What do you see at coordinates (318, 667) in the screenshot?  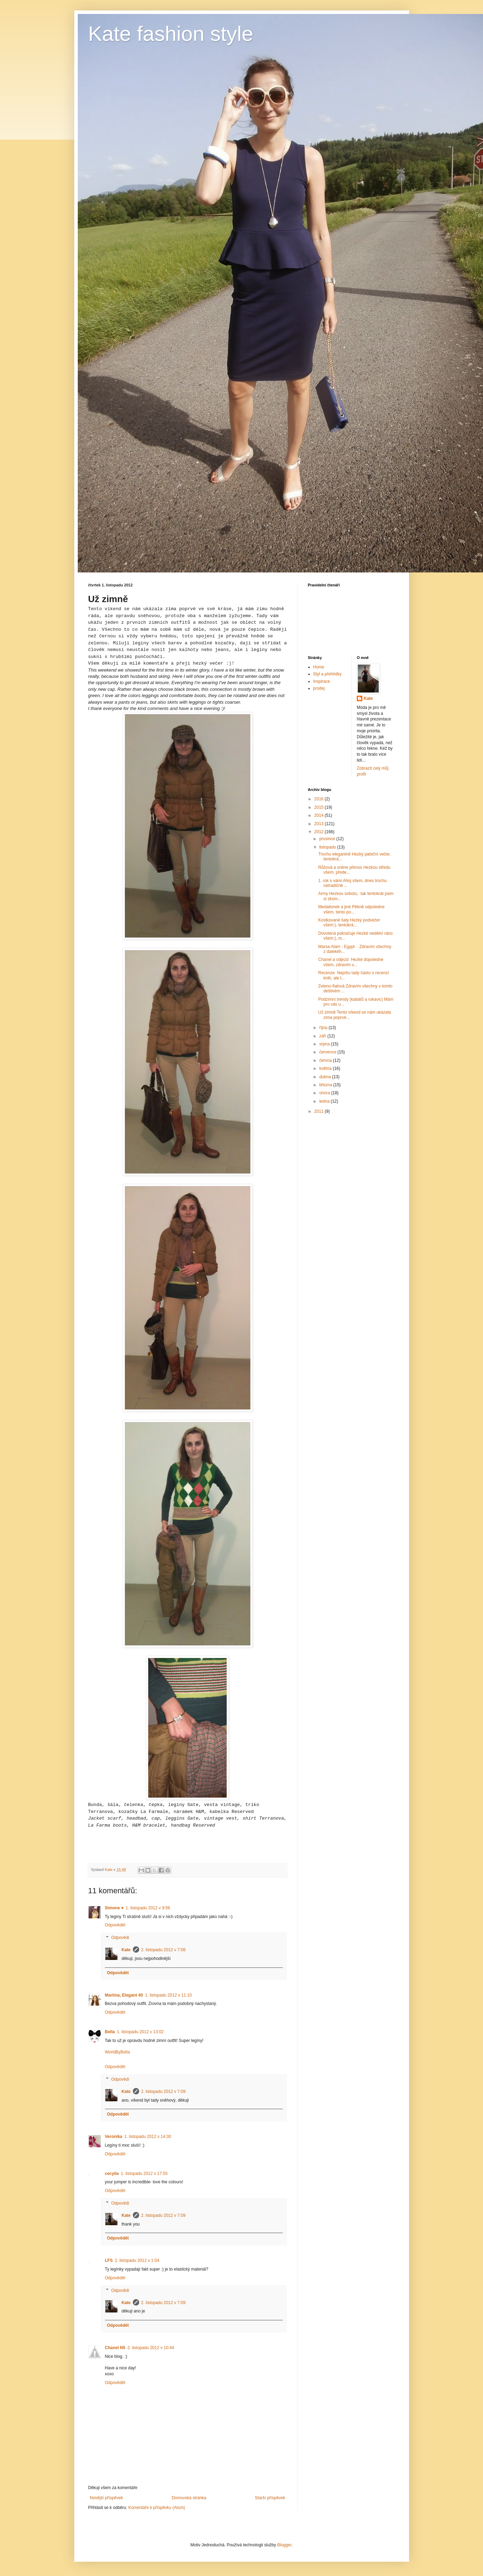 I see `Home` at bounding box center [318, 667].